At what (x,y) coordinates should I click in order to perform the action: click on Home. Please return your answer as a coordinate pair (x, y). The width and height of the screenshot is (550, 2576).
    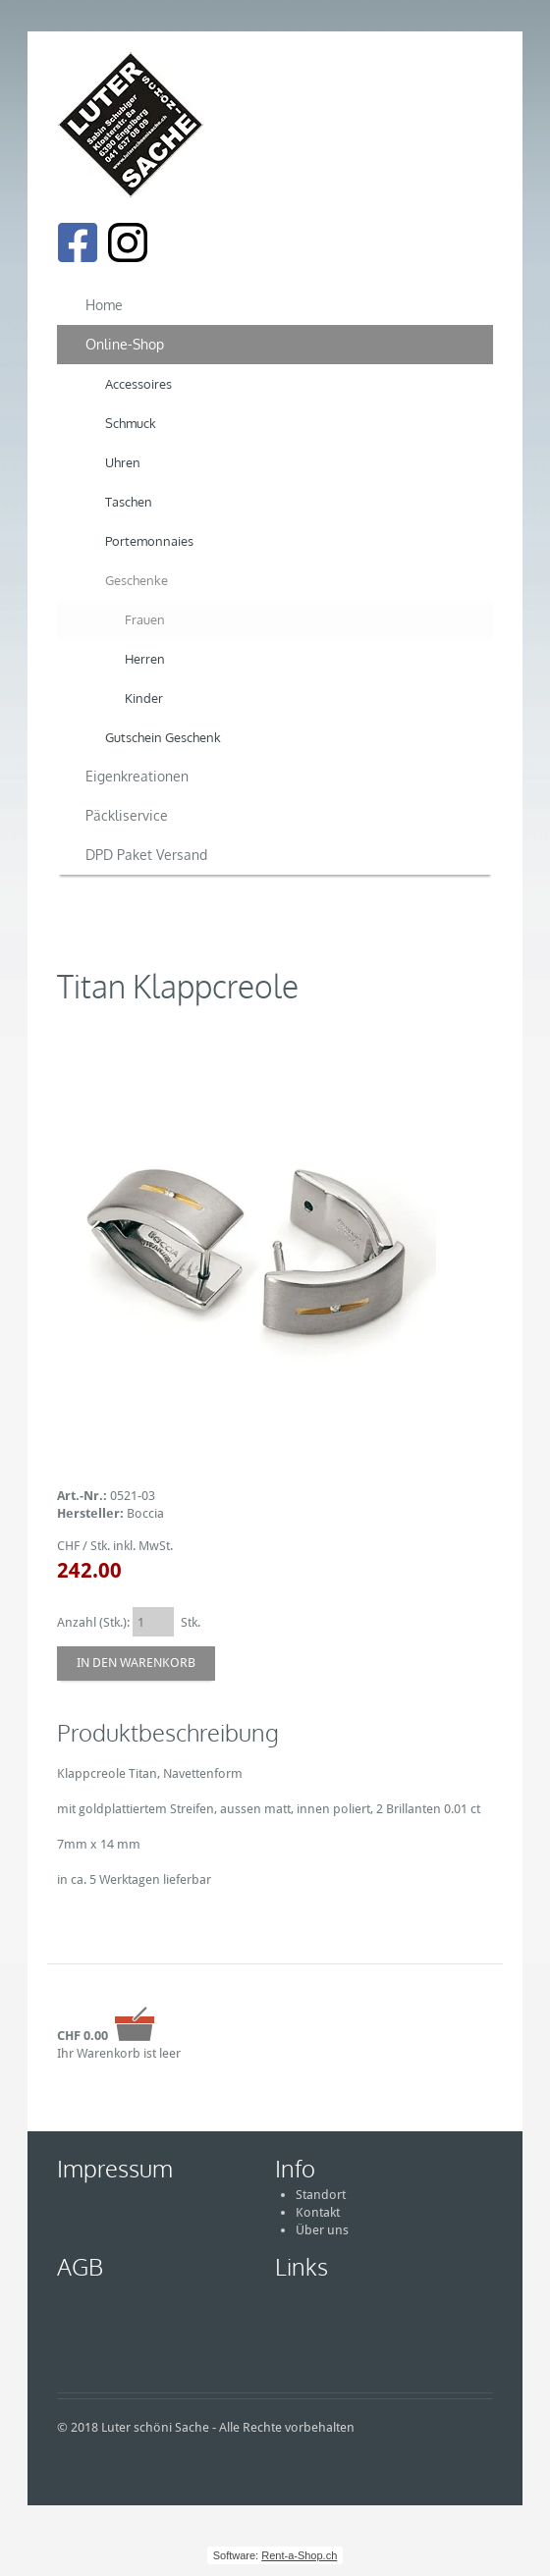
    Looking at the image, I should click on (104, 304).